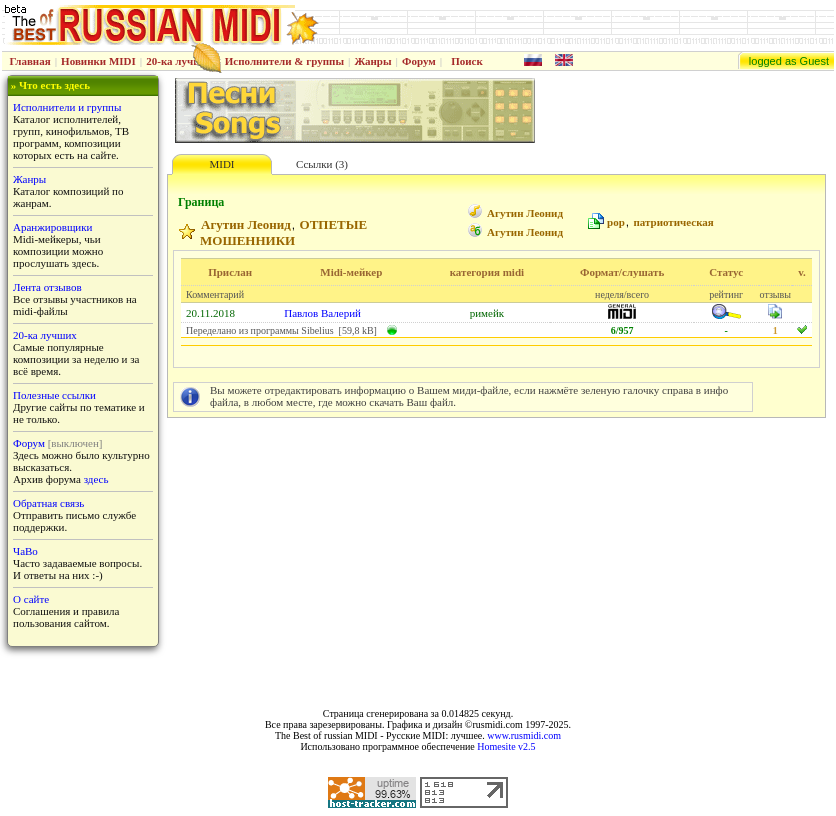 This screenshot has height=816, width=836. Describe the element at coordinates (673, 222) in the screenshot. I see `патриотическая` at that location.